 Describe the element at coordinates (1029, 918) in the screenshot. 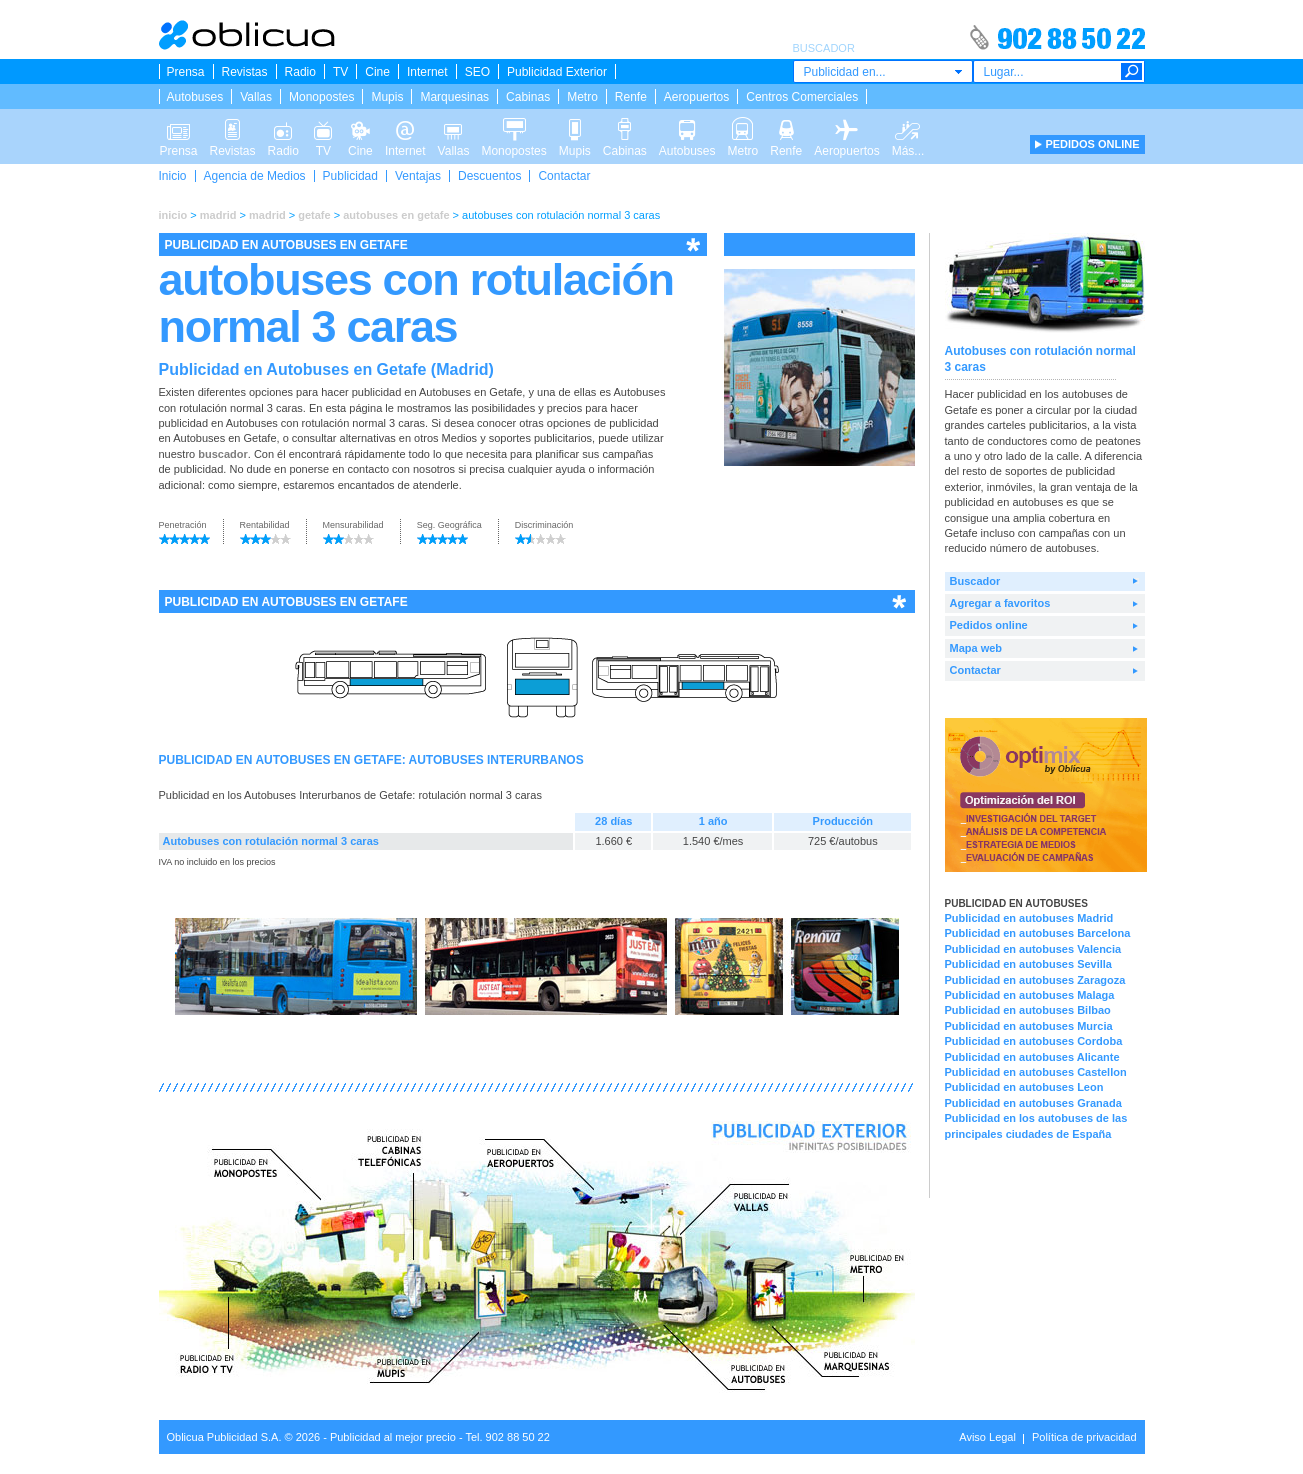

I see `Publicidad en autobuses Madrid` at that location.